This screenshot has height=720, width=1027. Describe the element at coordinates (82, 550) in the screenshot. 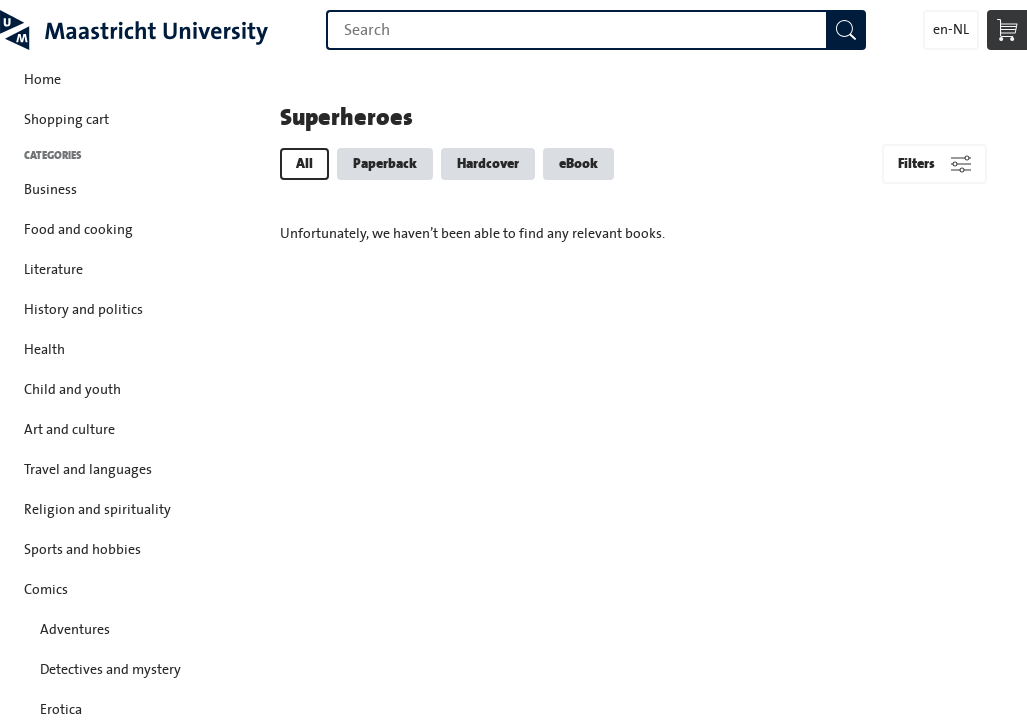

I see `Sports and hobbies` at that location.